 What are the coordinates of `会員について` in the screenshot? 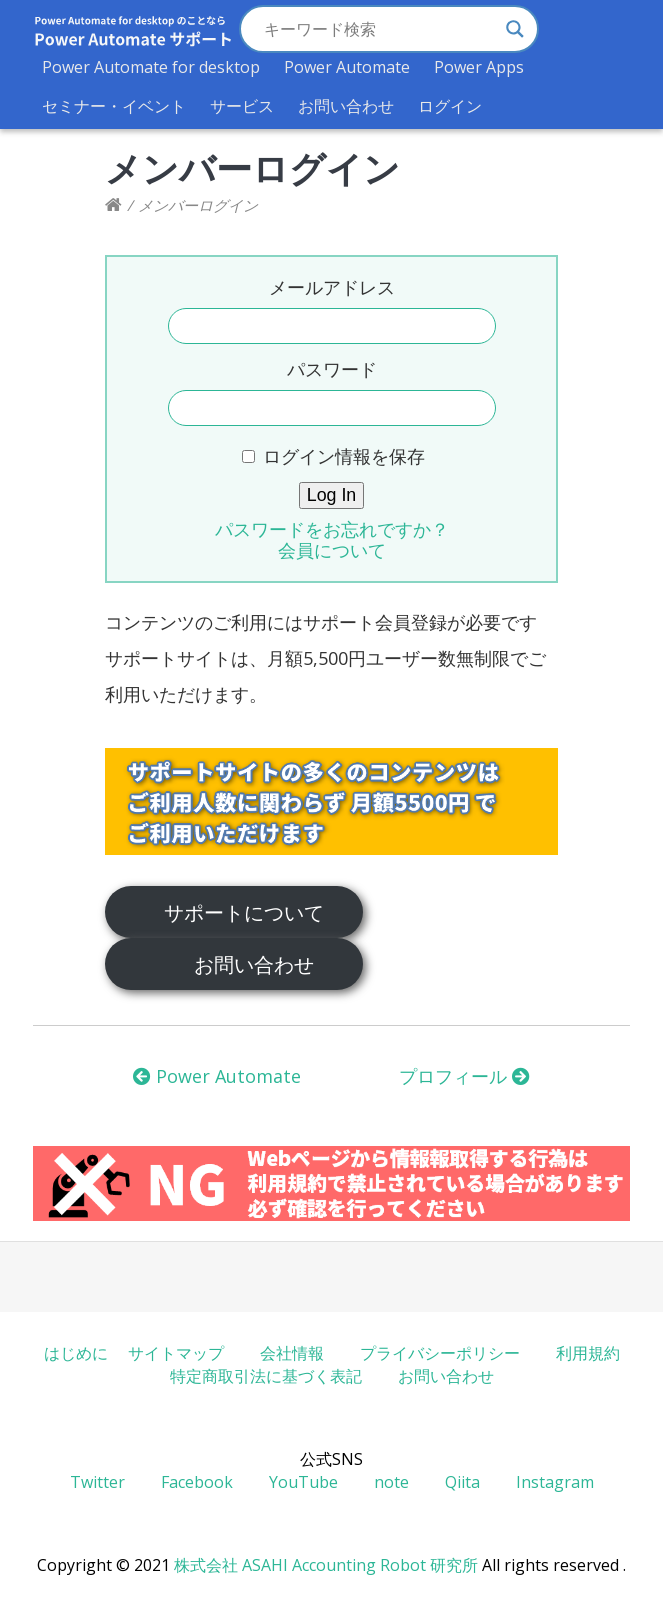 It's located at (332, 550).